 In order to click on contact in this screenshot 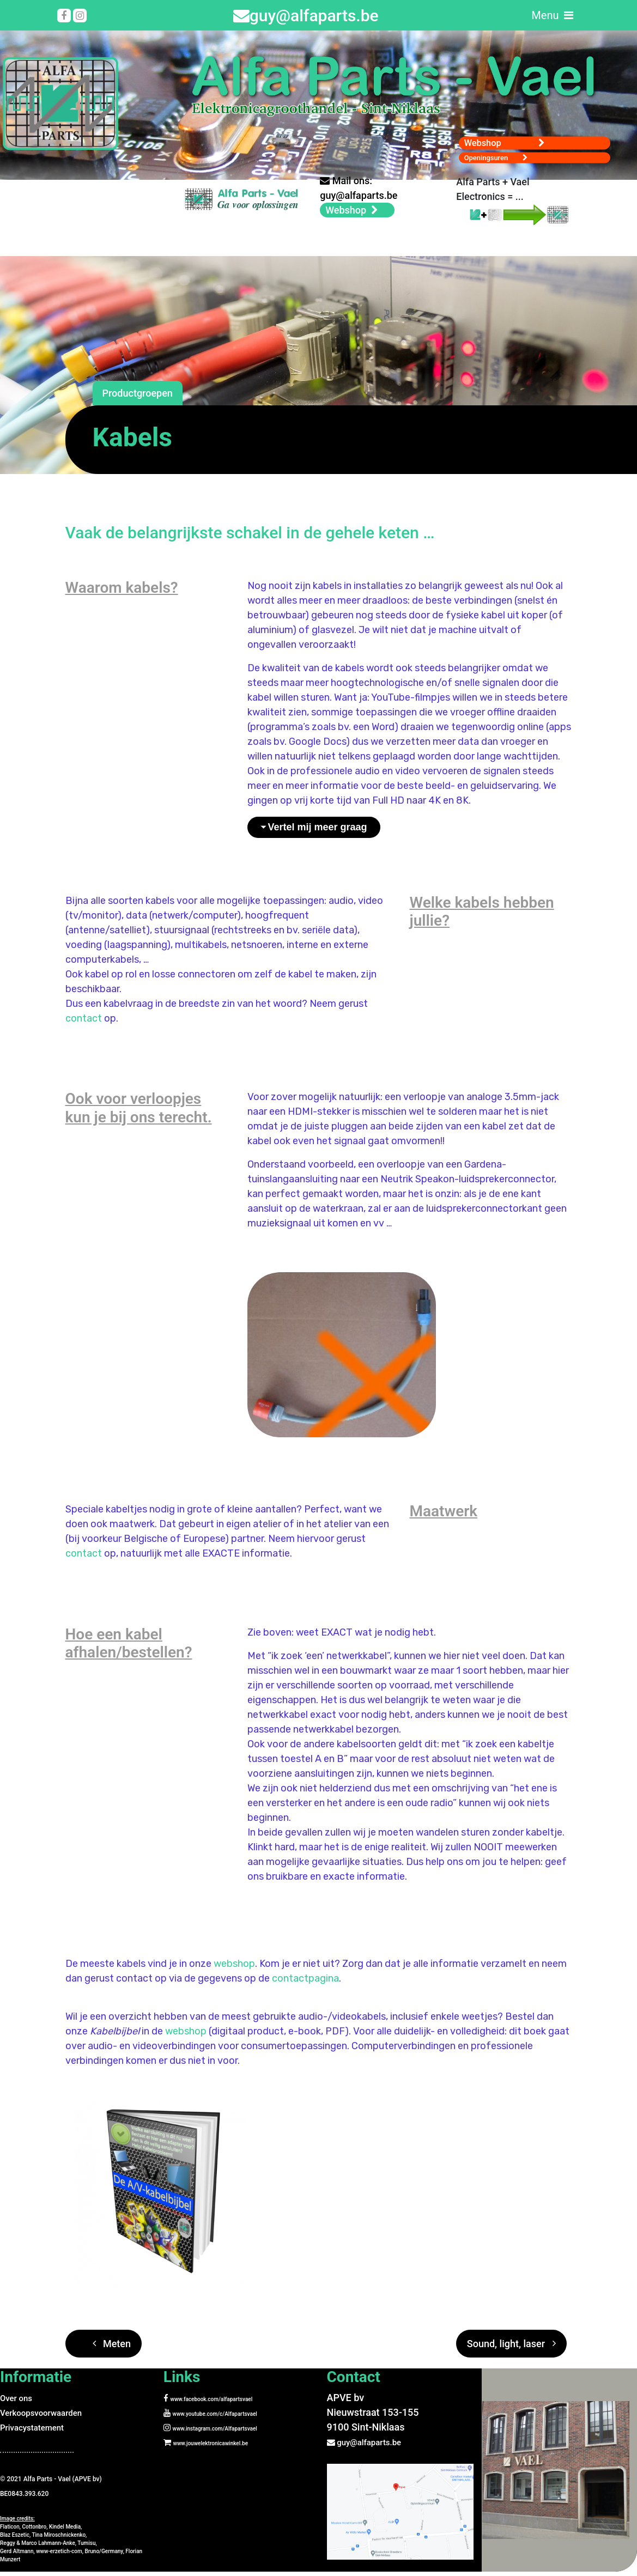, I will do `click(83, 1025)`.